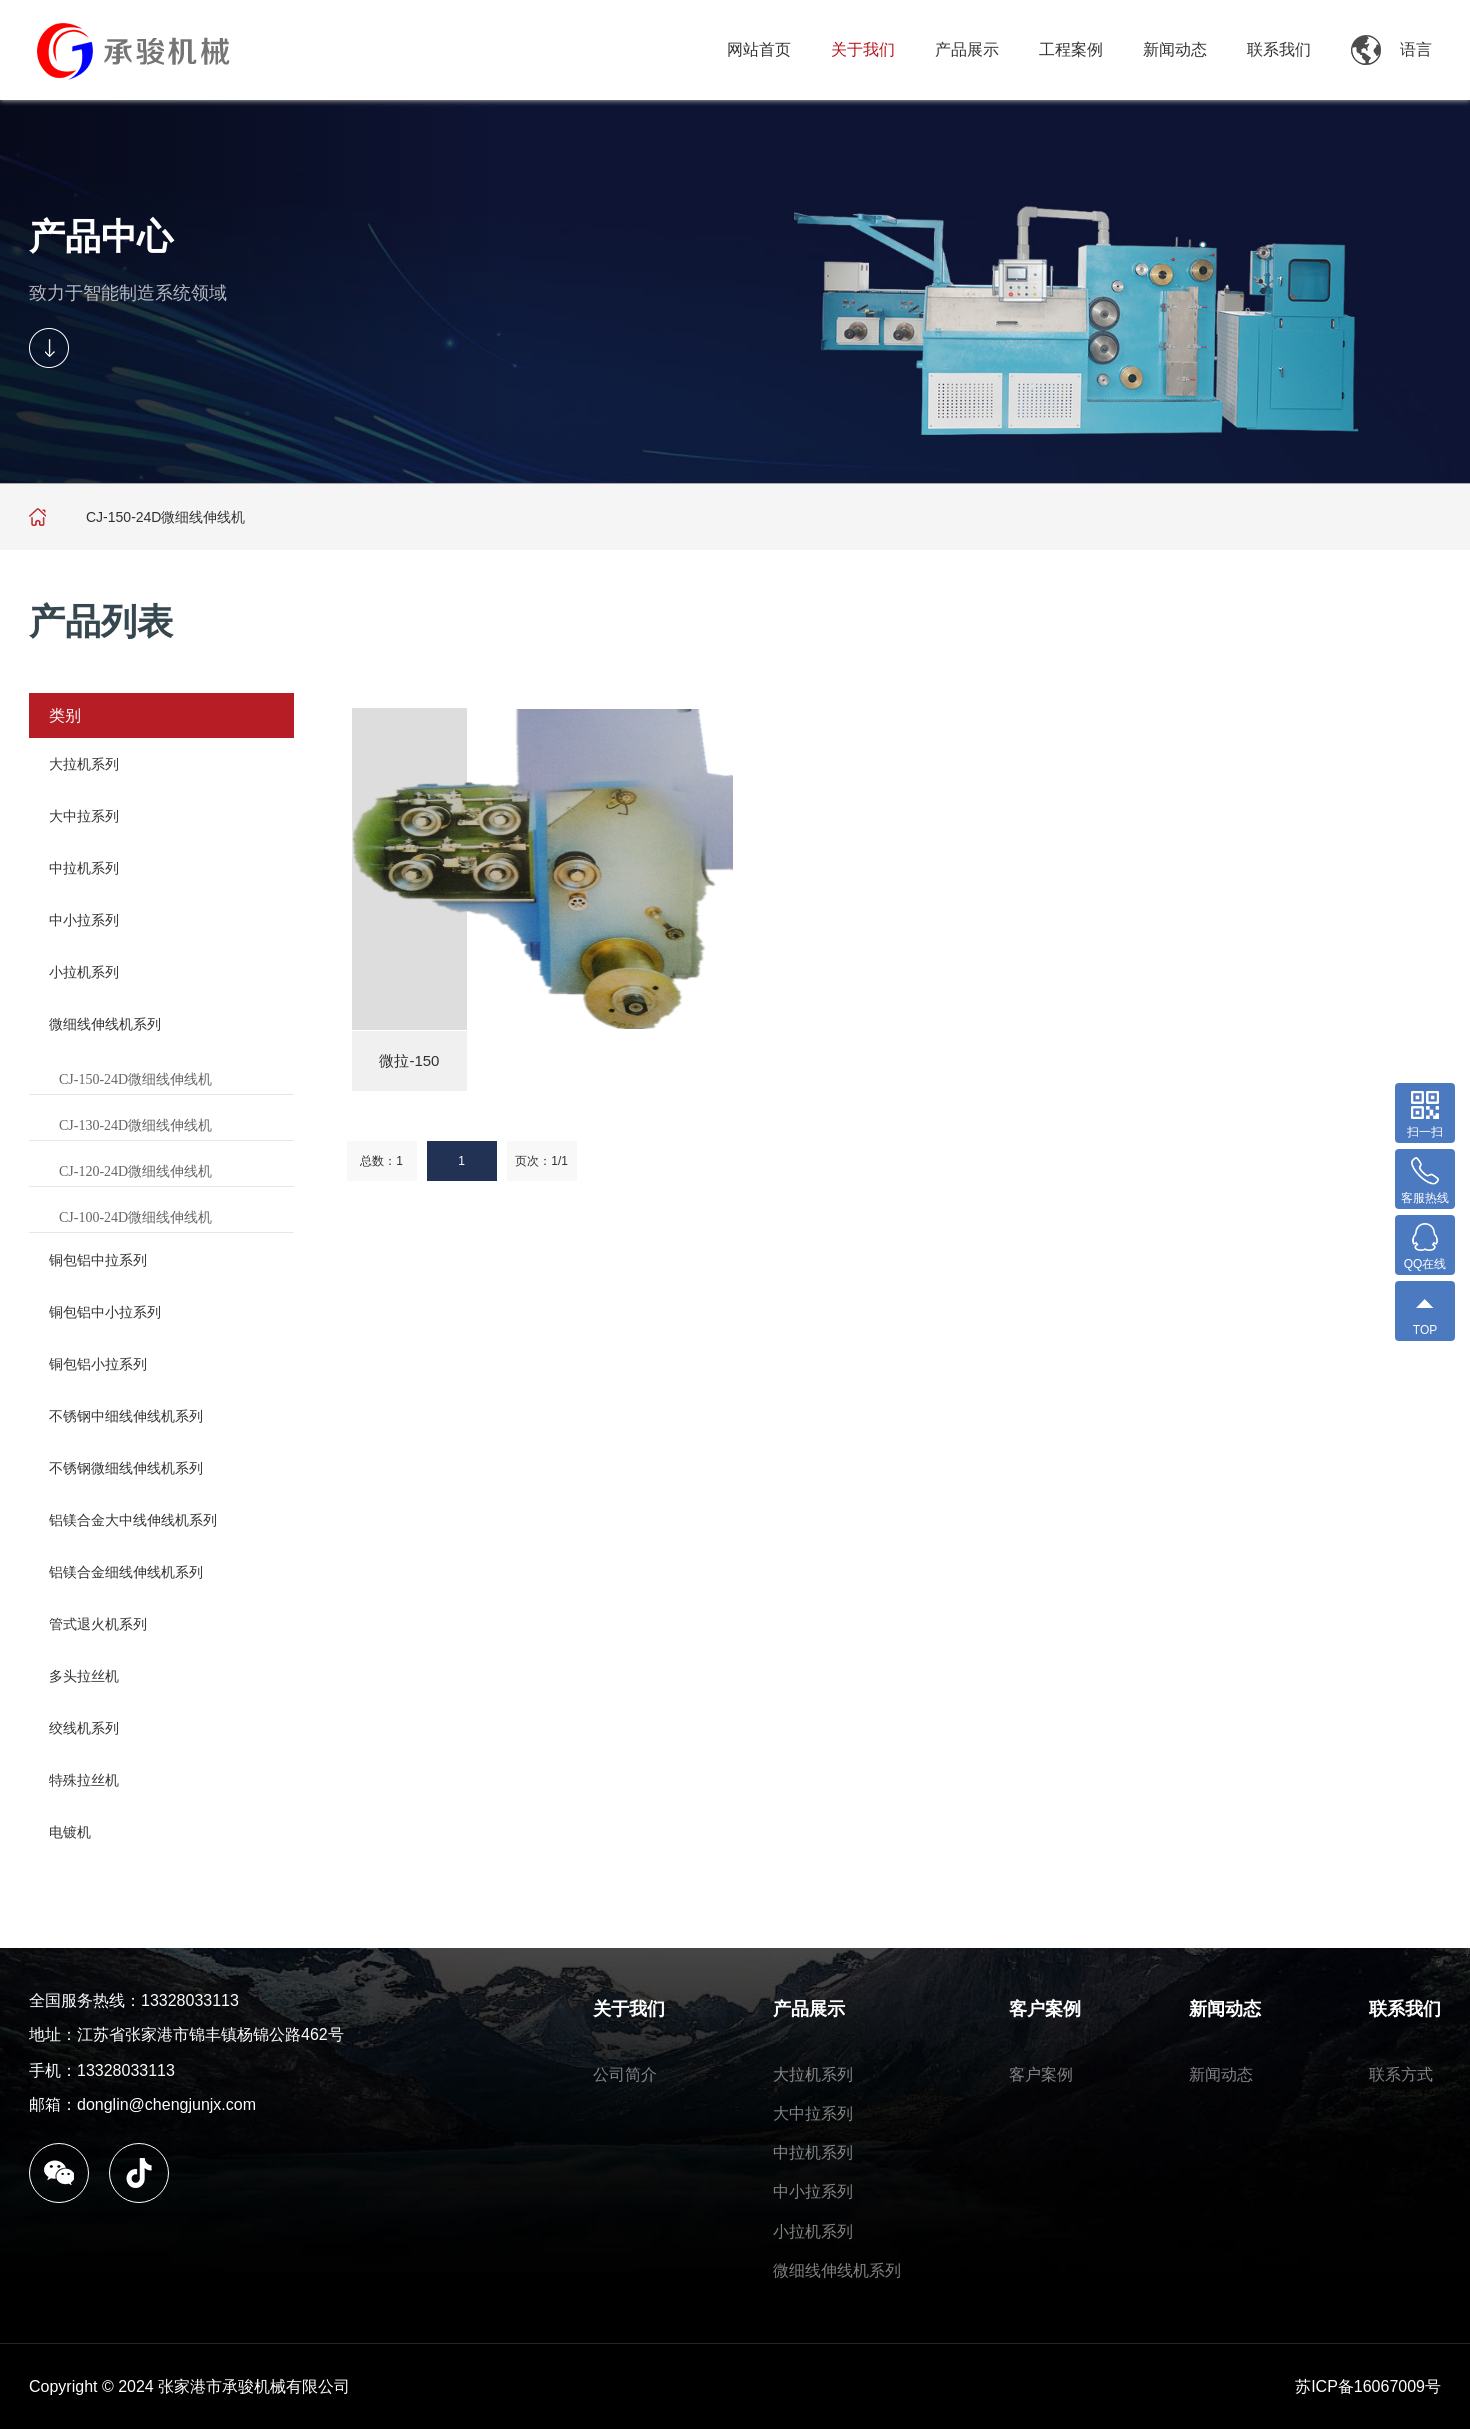  What do you see at coordinates (70, 1832) in the screenshot?
I see `电镀机` at bounding box center [70, 1832].